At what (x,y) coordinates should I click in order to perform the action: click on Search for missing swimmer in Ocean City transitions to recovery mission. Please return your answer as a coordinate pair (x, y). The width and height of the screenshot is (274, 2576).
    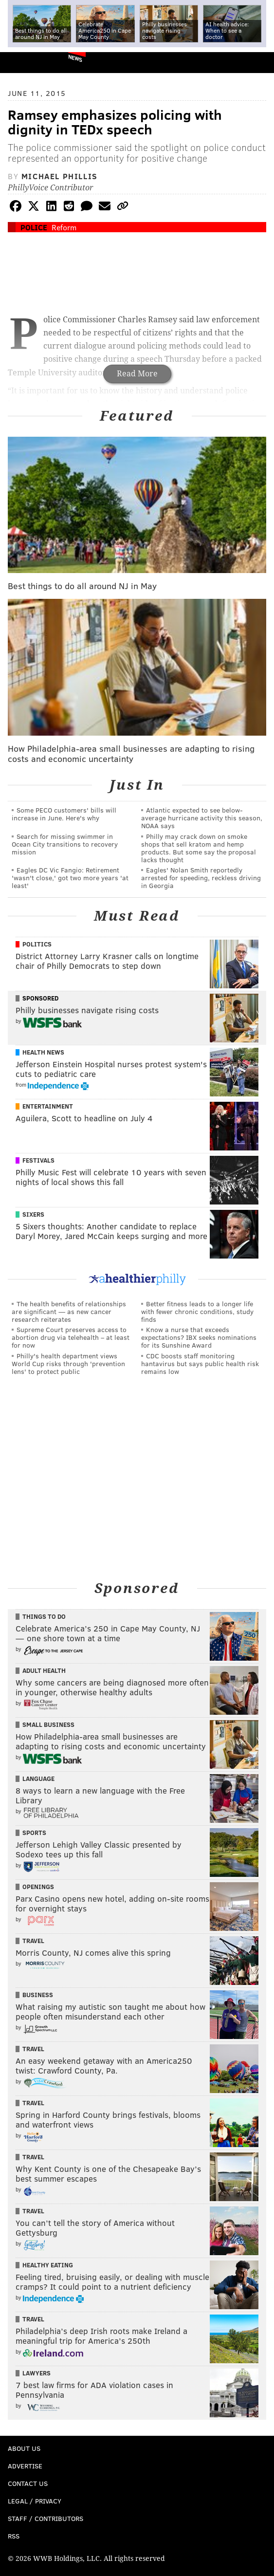
    Looking at the image, I should click on (65, 844).